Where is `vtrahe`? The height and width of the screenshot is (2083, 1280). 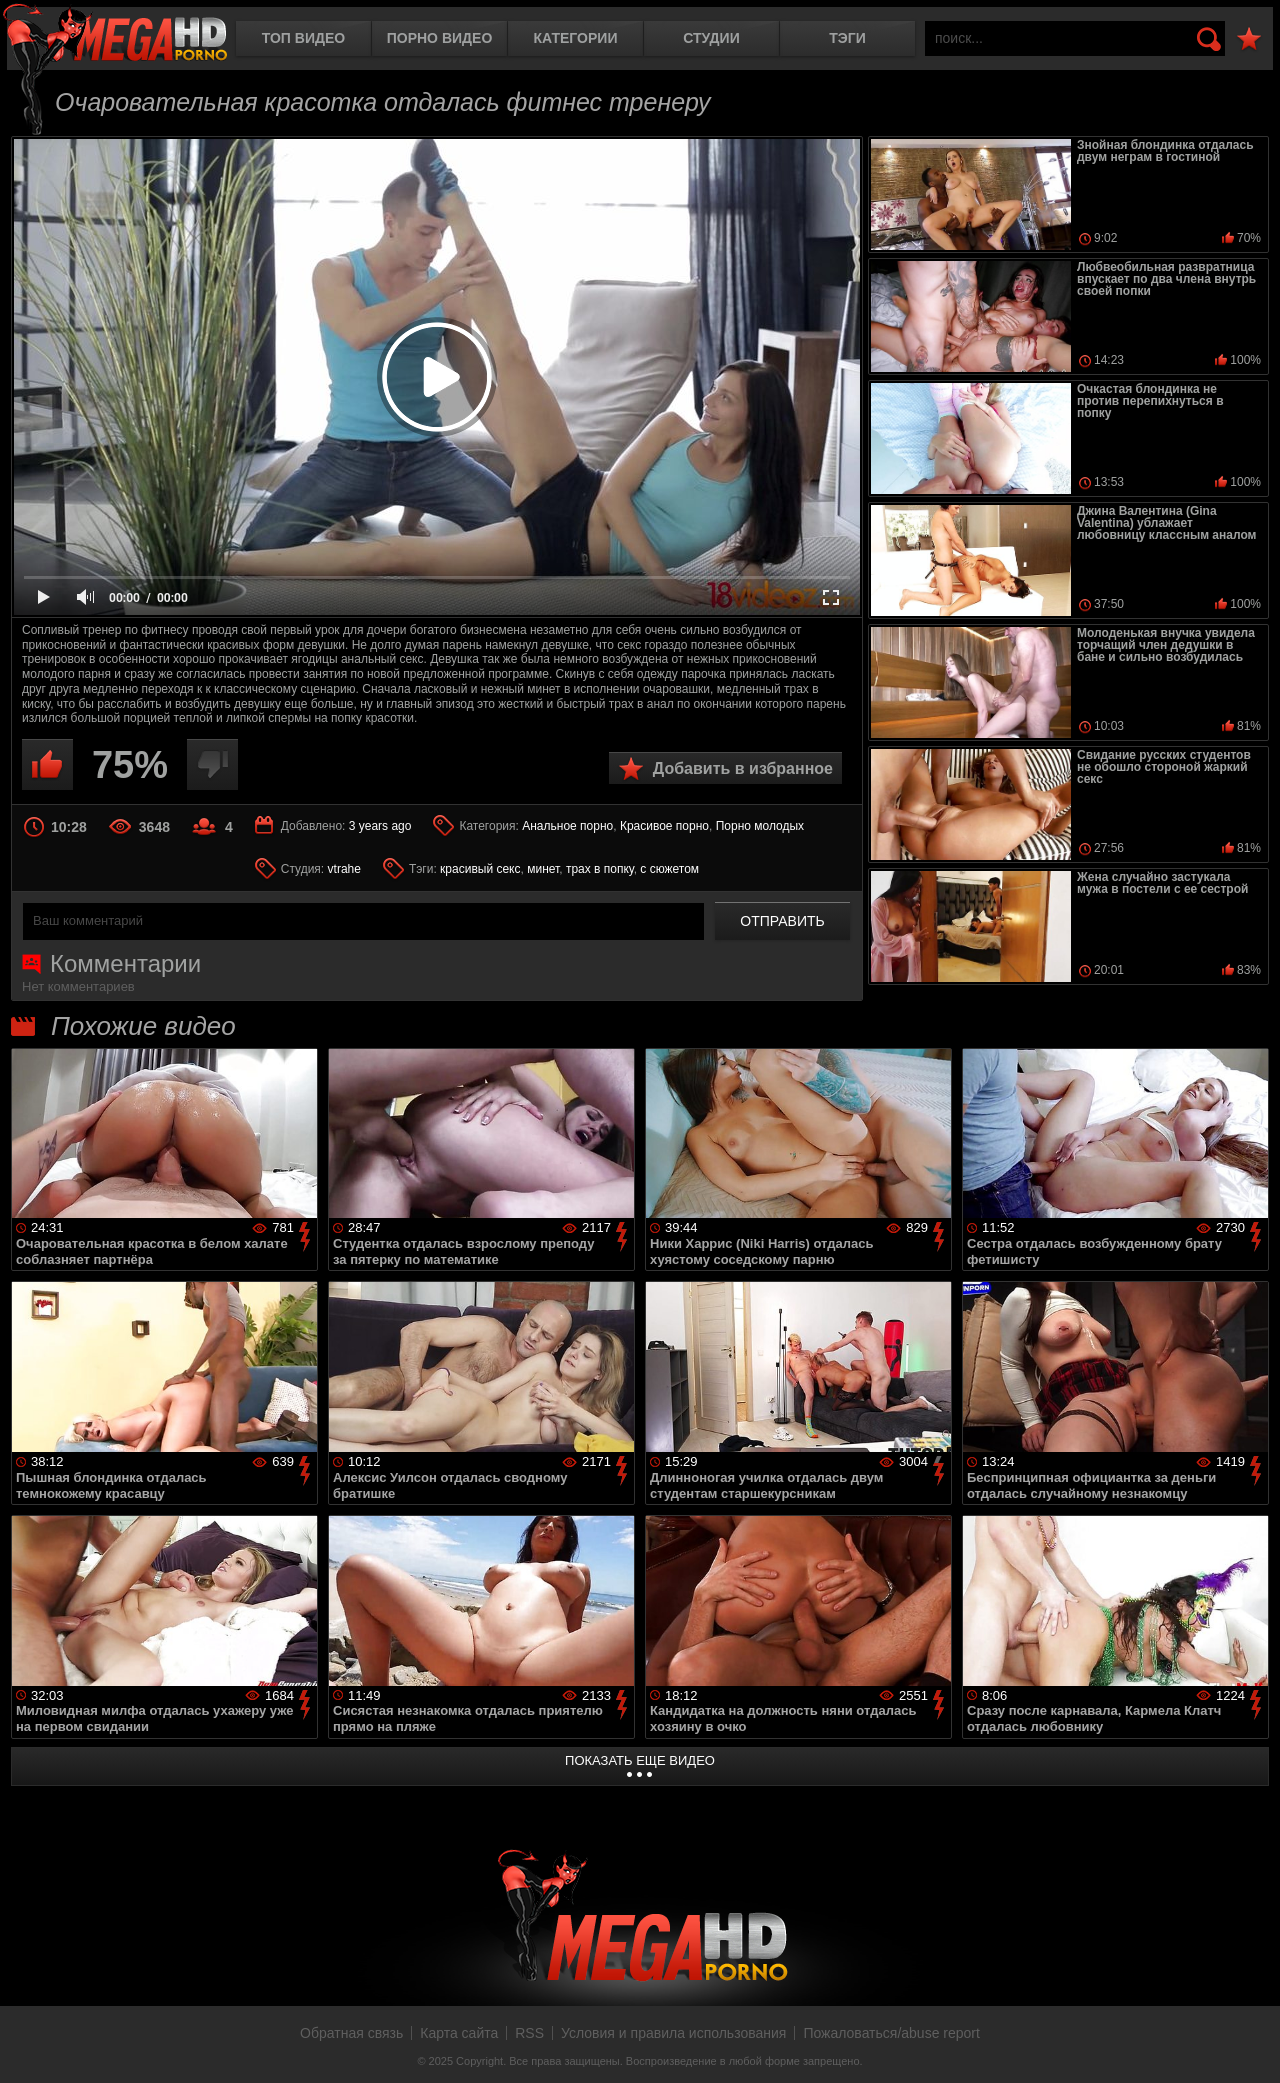
vtrahe is located at coordinates (344, 869).